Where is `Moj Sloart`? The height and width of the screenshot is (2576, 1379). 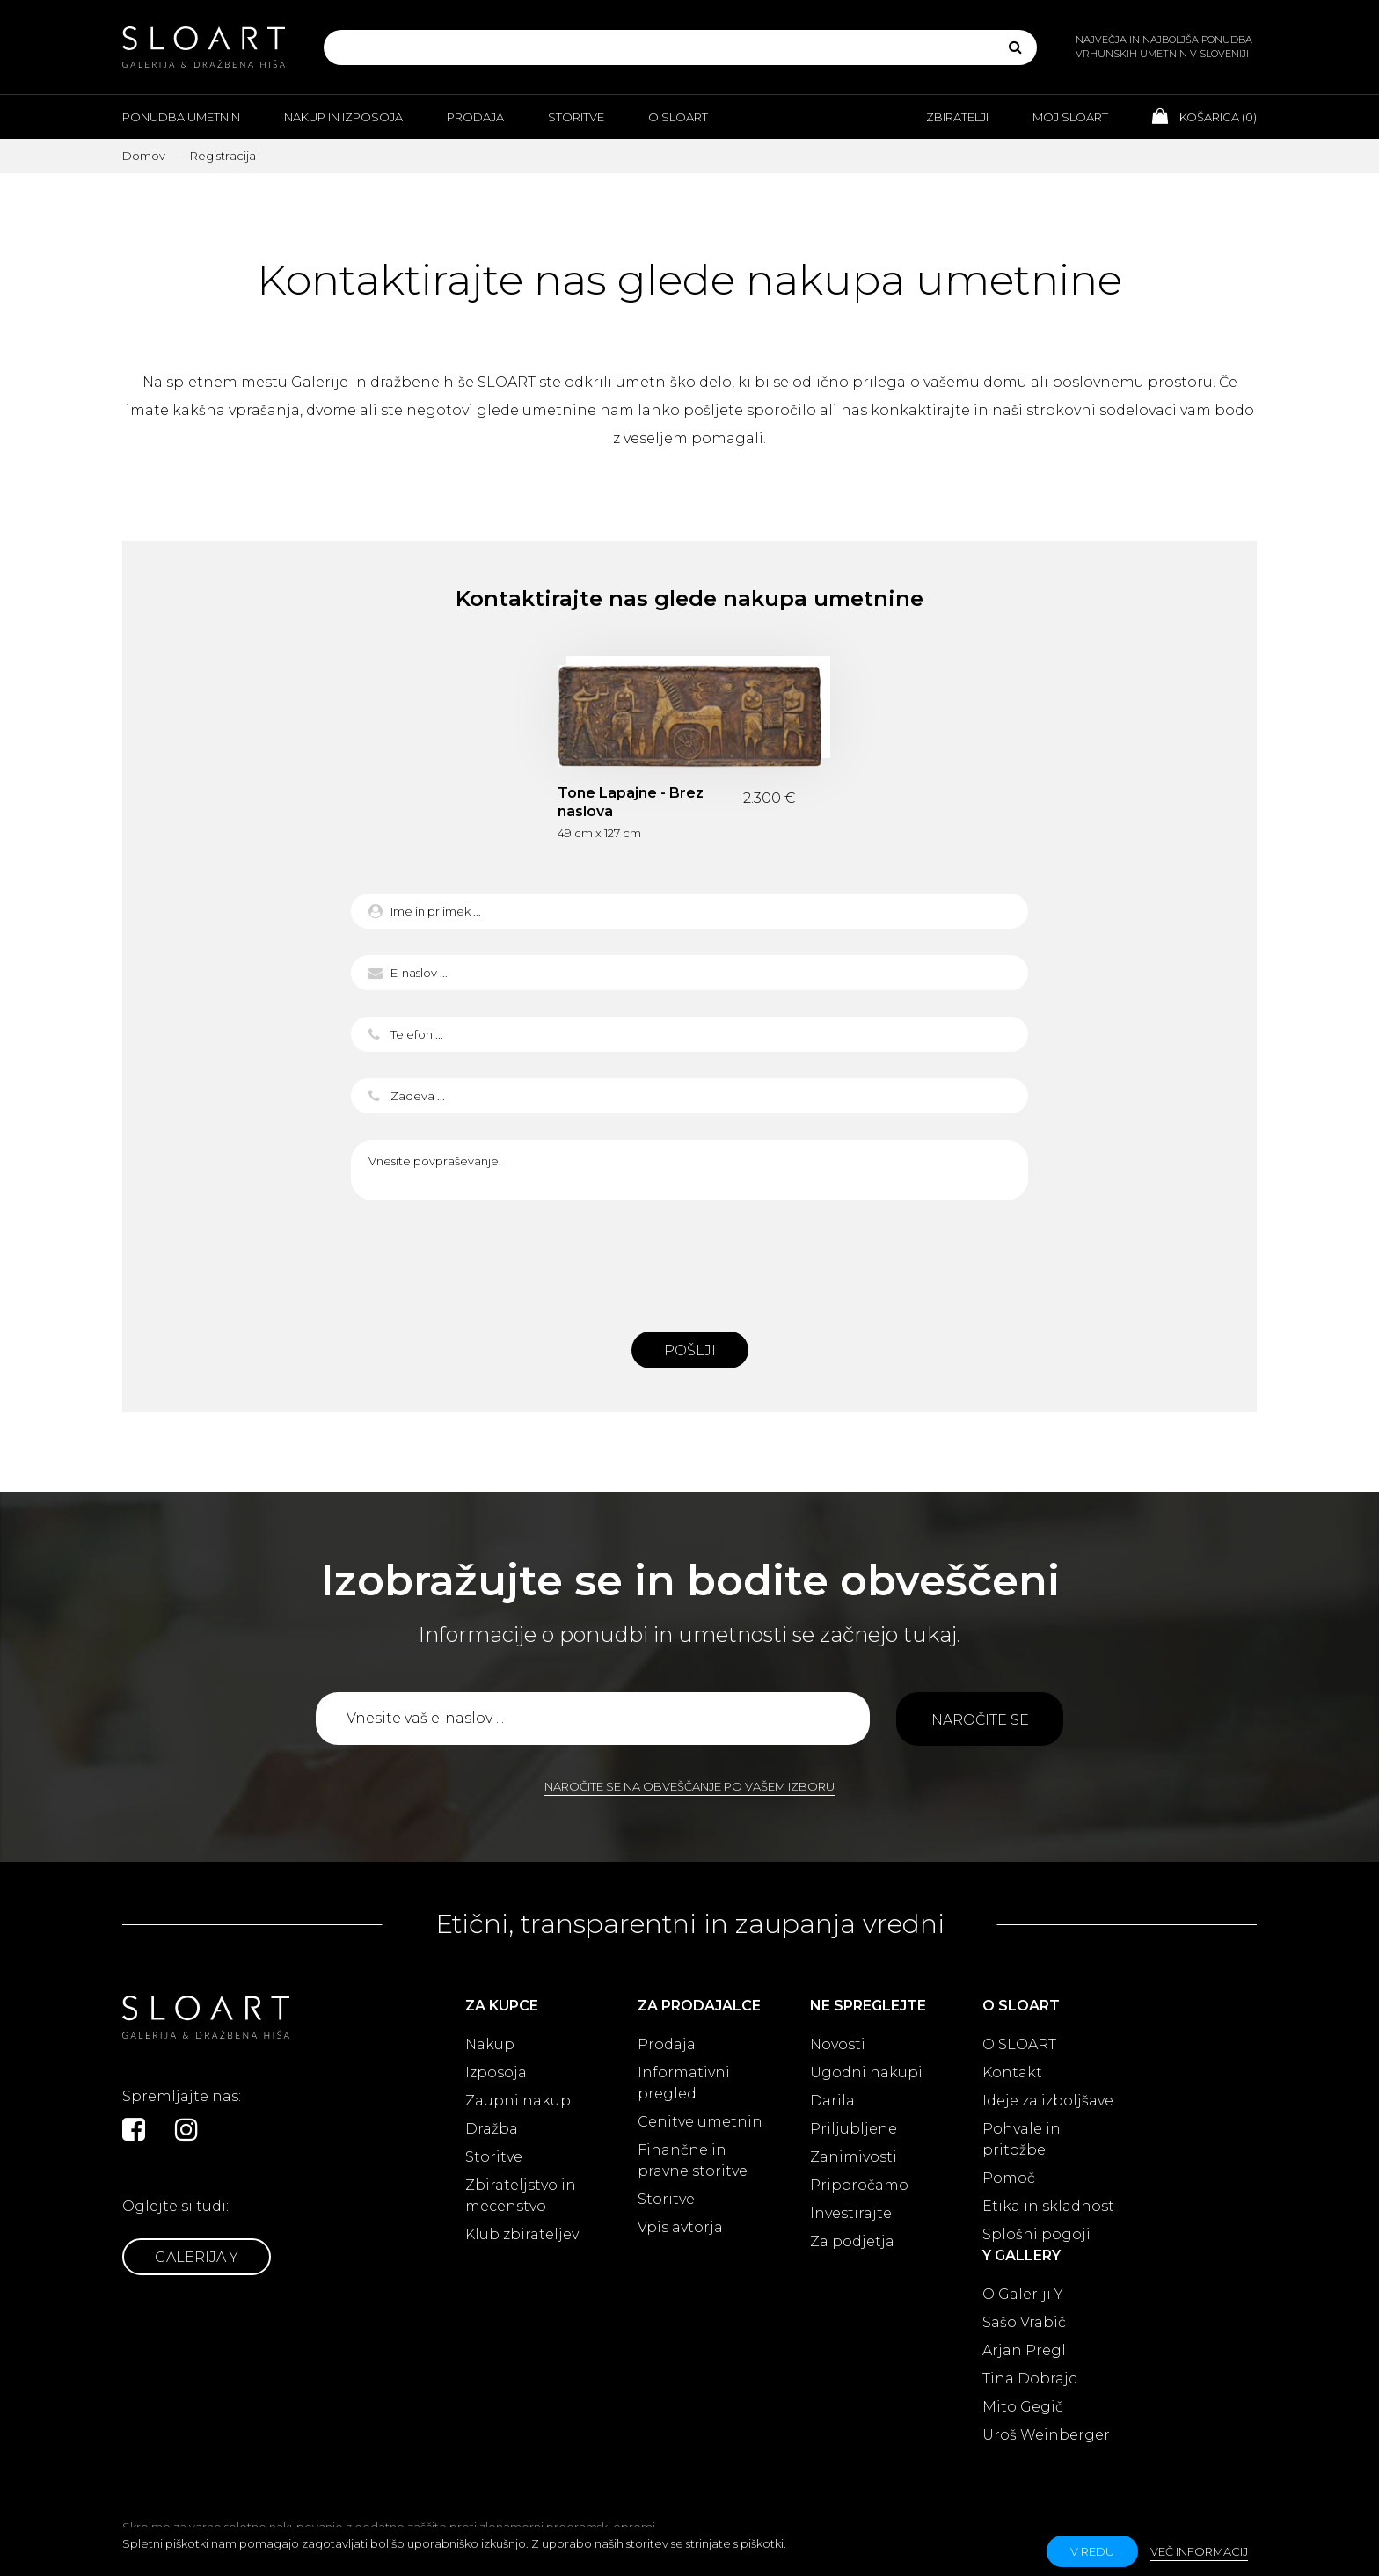
Moj Sloart is located at coordinates (1070, 117).